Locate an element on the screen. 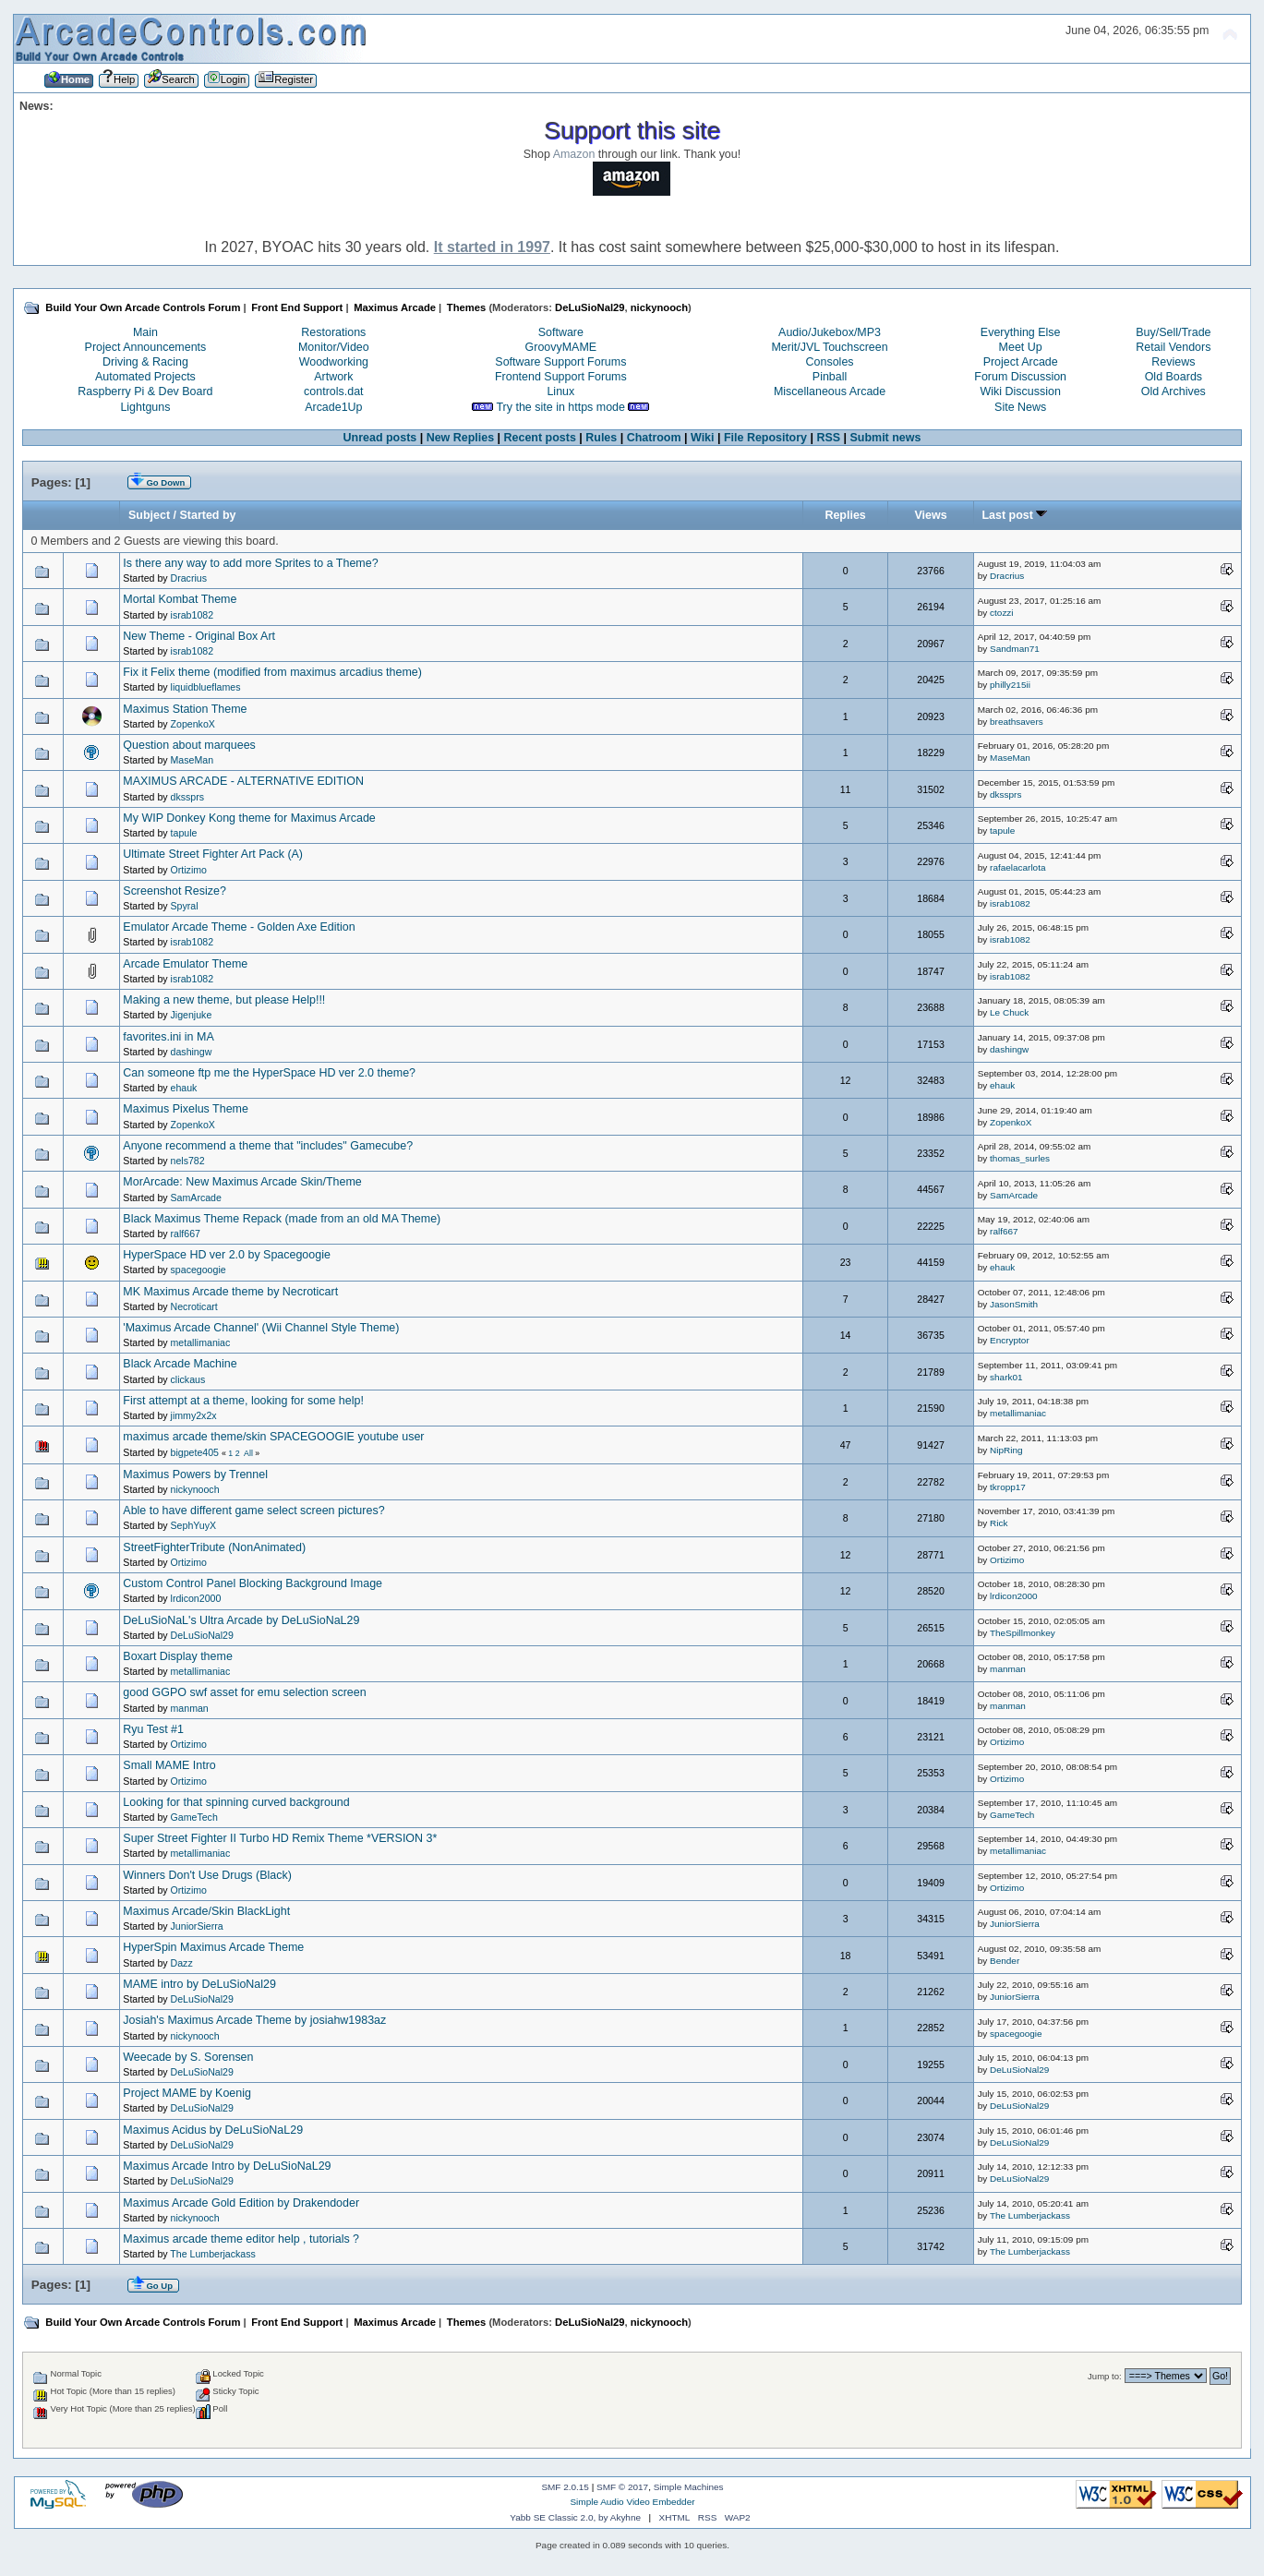  Project Arcade is located at coordinates (1020, 361).